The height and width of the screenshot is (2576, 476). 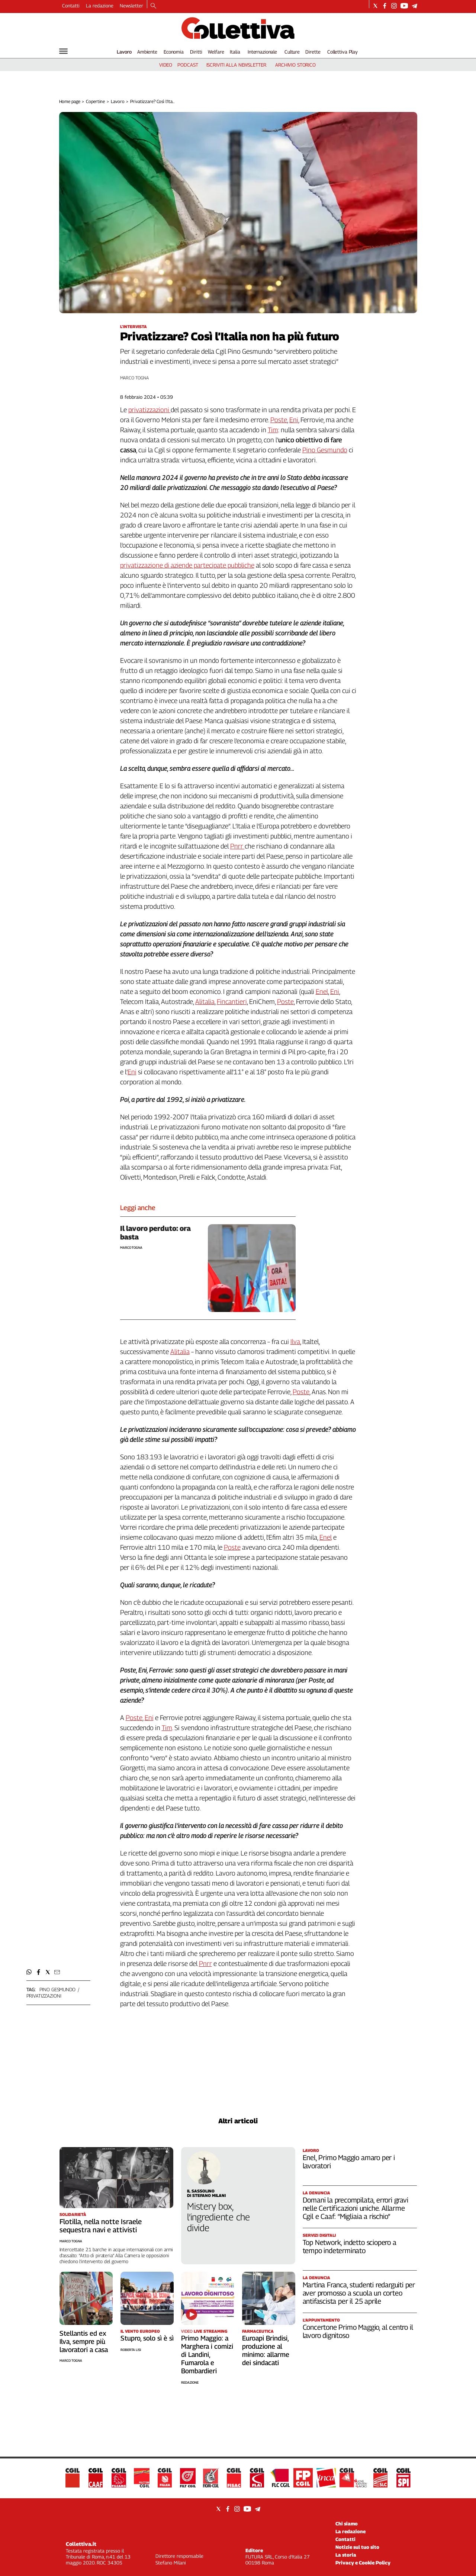 What do you see at coordinates (84, 2341) in the screenshot?
I see `Stellantis ed ex Ilva, sempre più lavoratori a casa` at bounding box center [84, 2341].